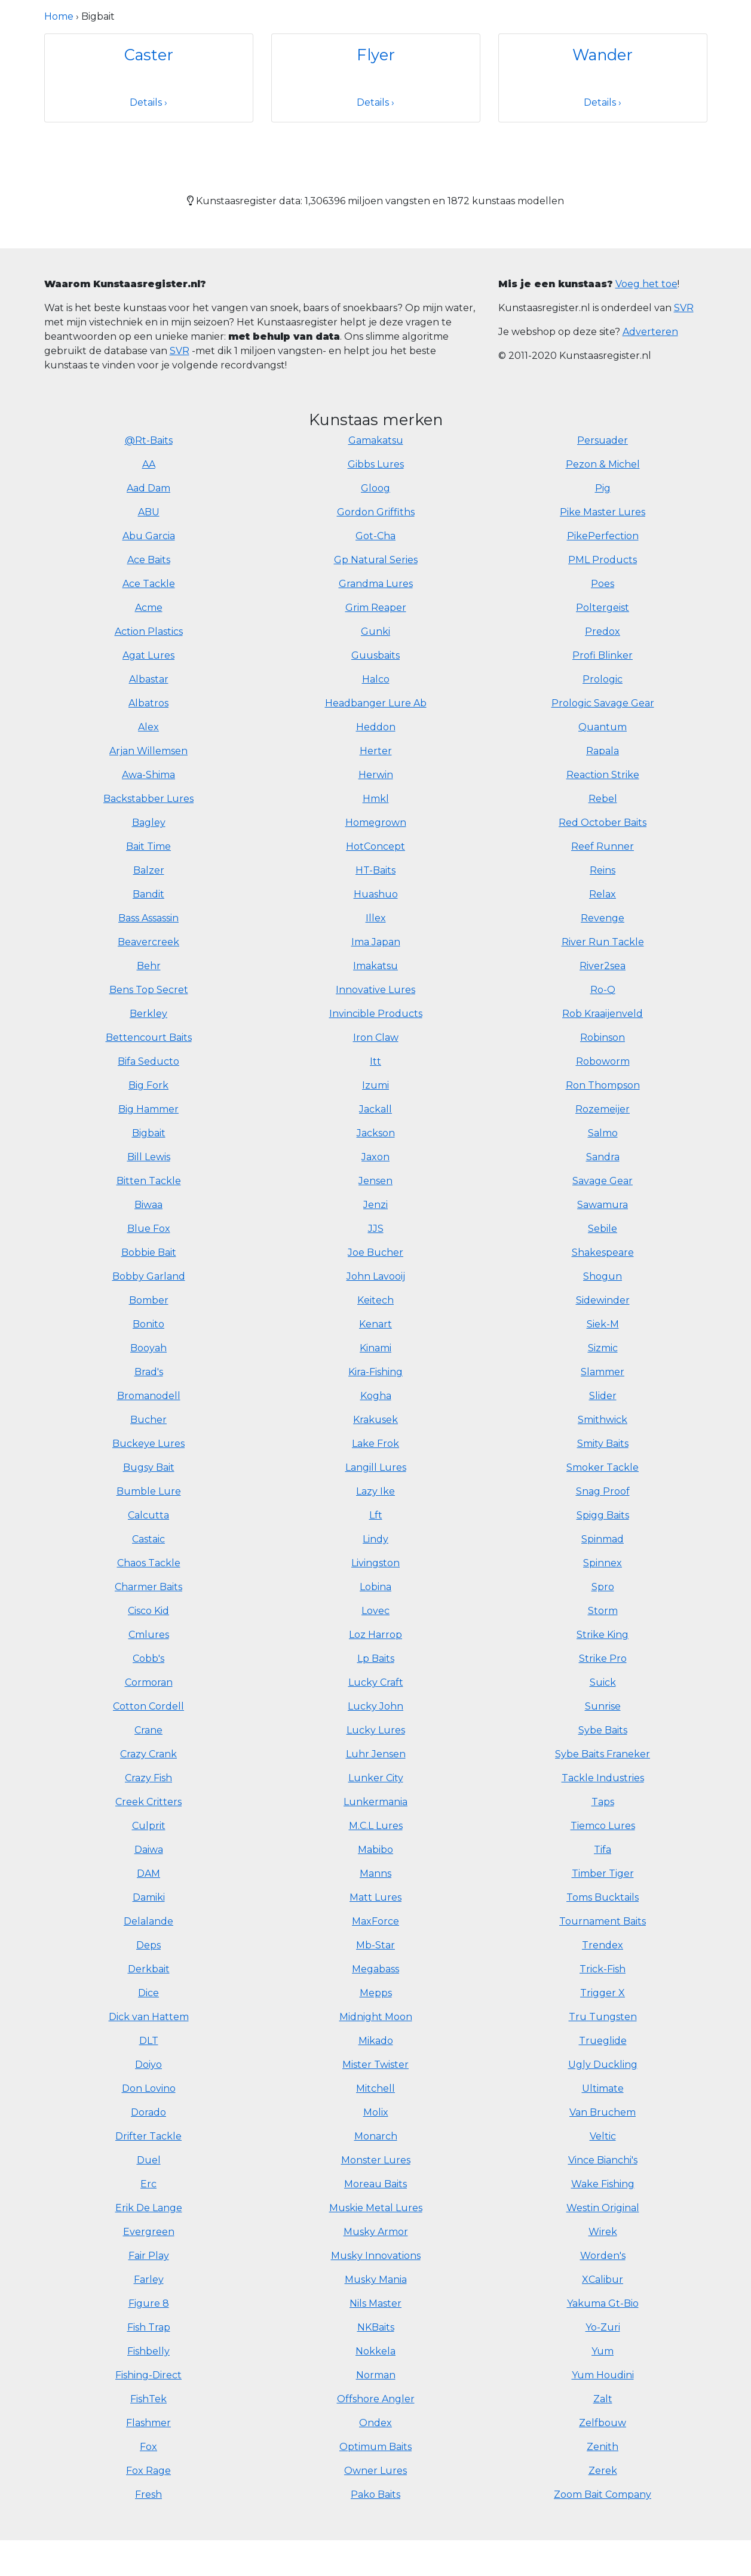  Describe the element at coordinates (149, 512) in the screenshot. I see `ABU` at that location.